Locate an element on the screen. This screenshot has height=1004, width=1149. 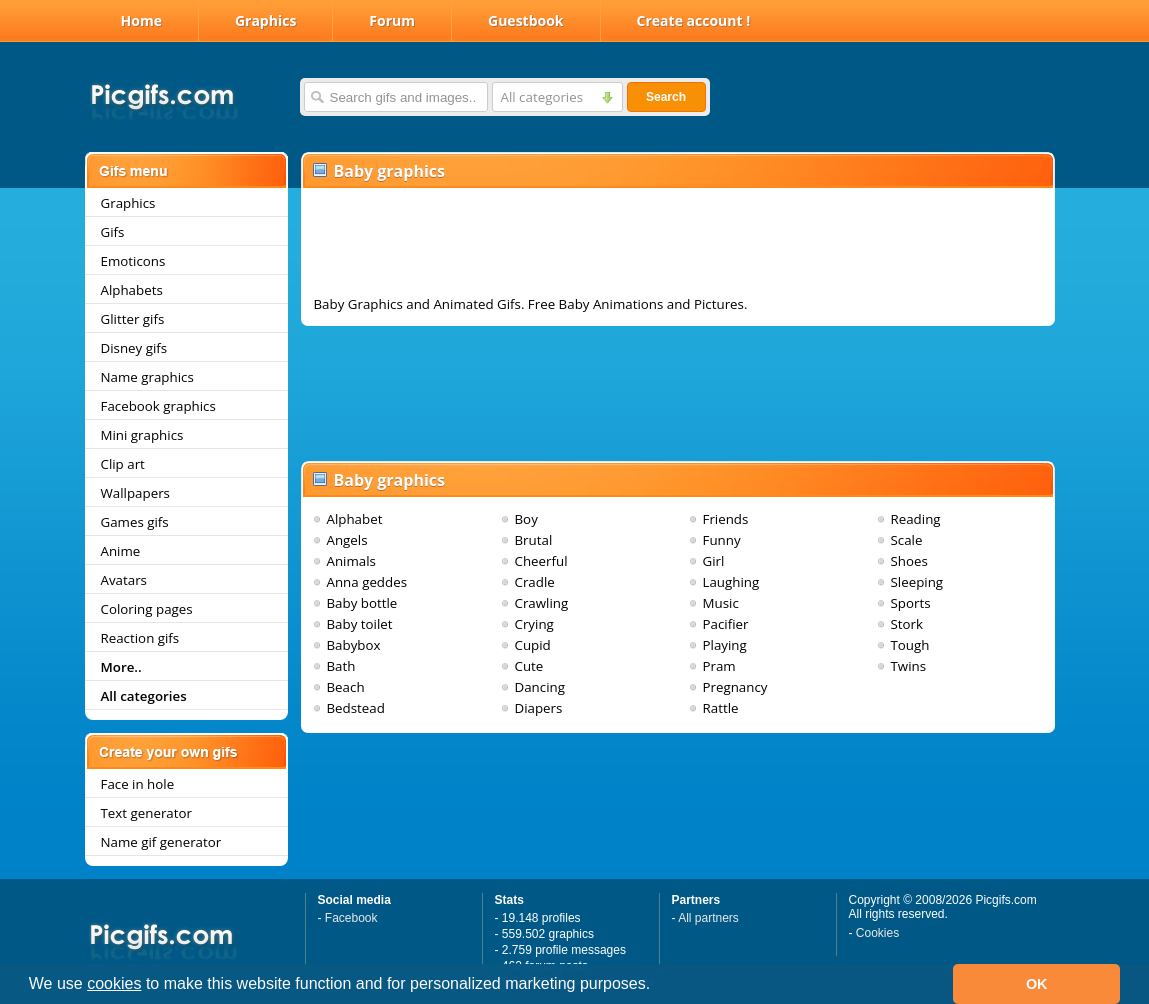
Beach is located at coordinates (346, 687).